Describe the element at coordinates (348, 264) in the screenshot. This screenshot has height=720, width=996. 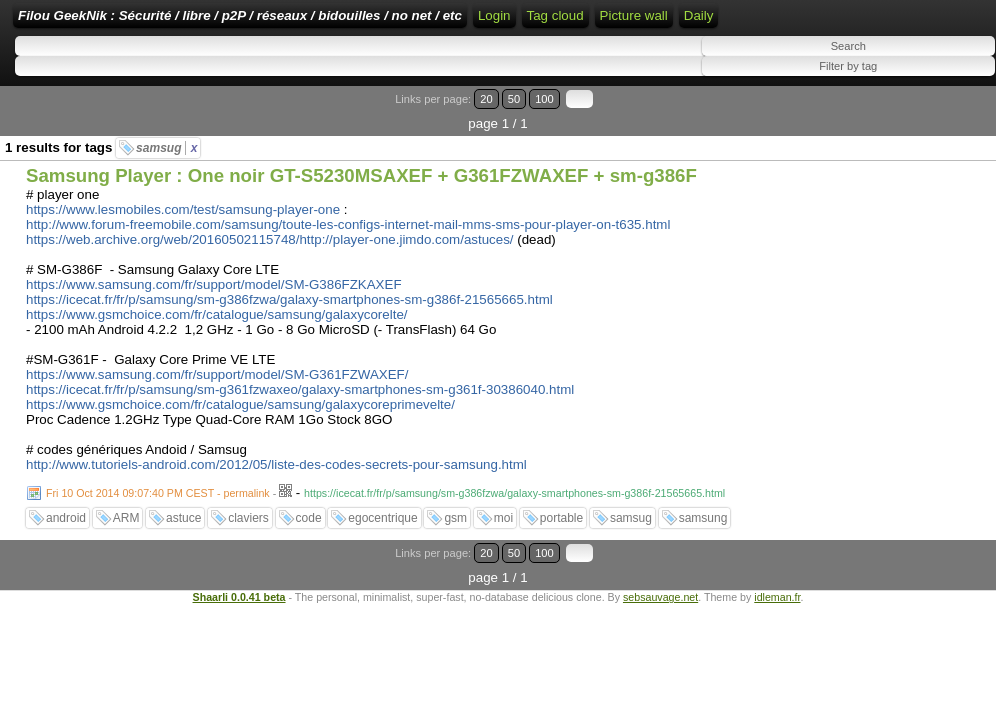
I see `http://www.forum-freemobile.com/samsung/toute-les-configs-internet-mail-mms-sms-pour-player-on-t635.html` at that location.